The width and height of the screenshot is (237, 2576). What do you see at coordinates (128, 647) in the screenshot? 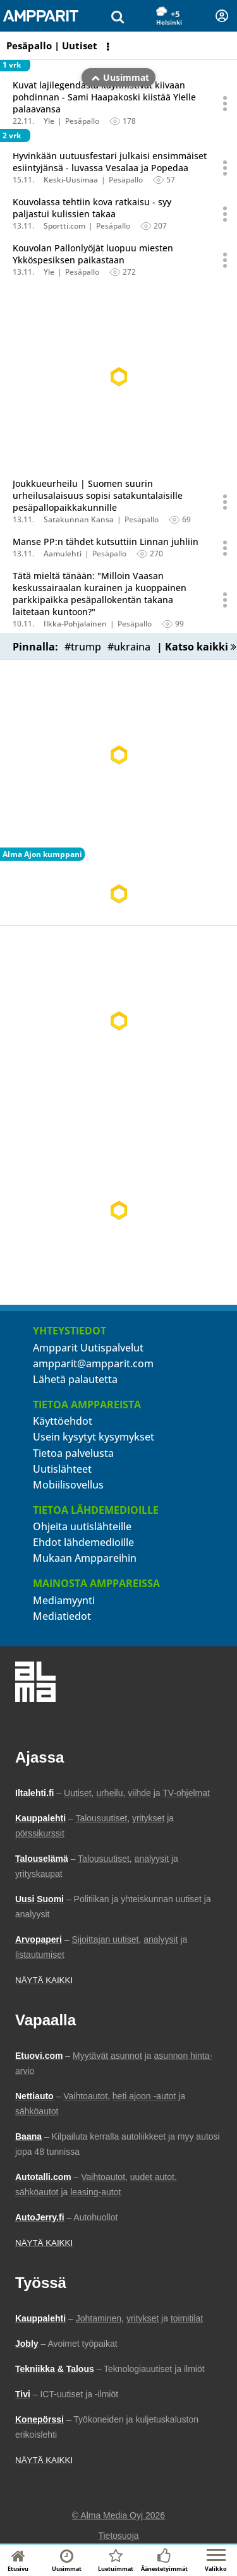
I see `#ukraina` at bounding box center [128, 647].